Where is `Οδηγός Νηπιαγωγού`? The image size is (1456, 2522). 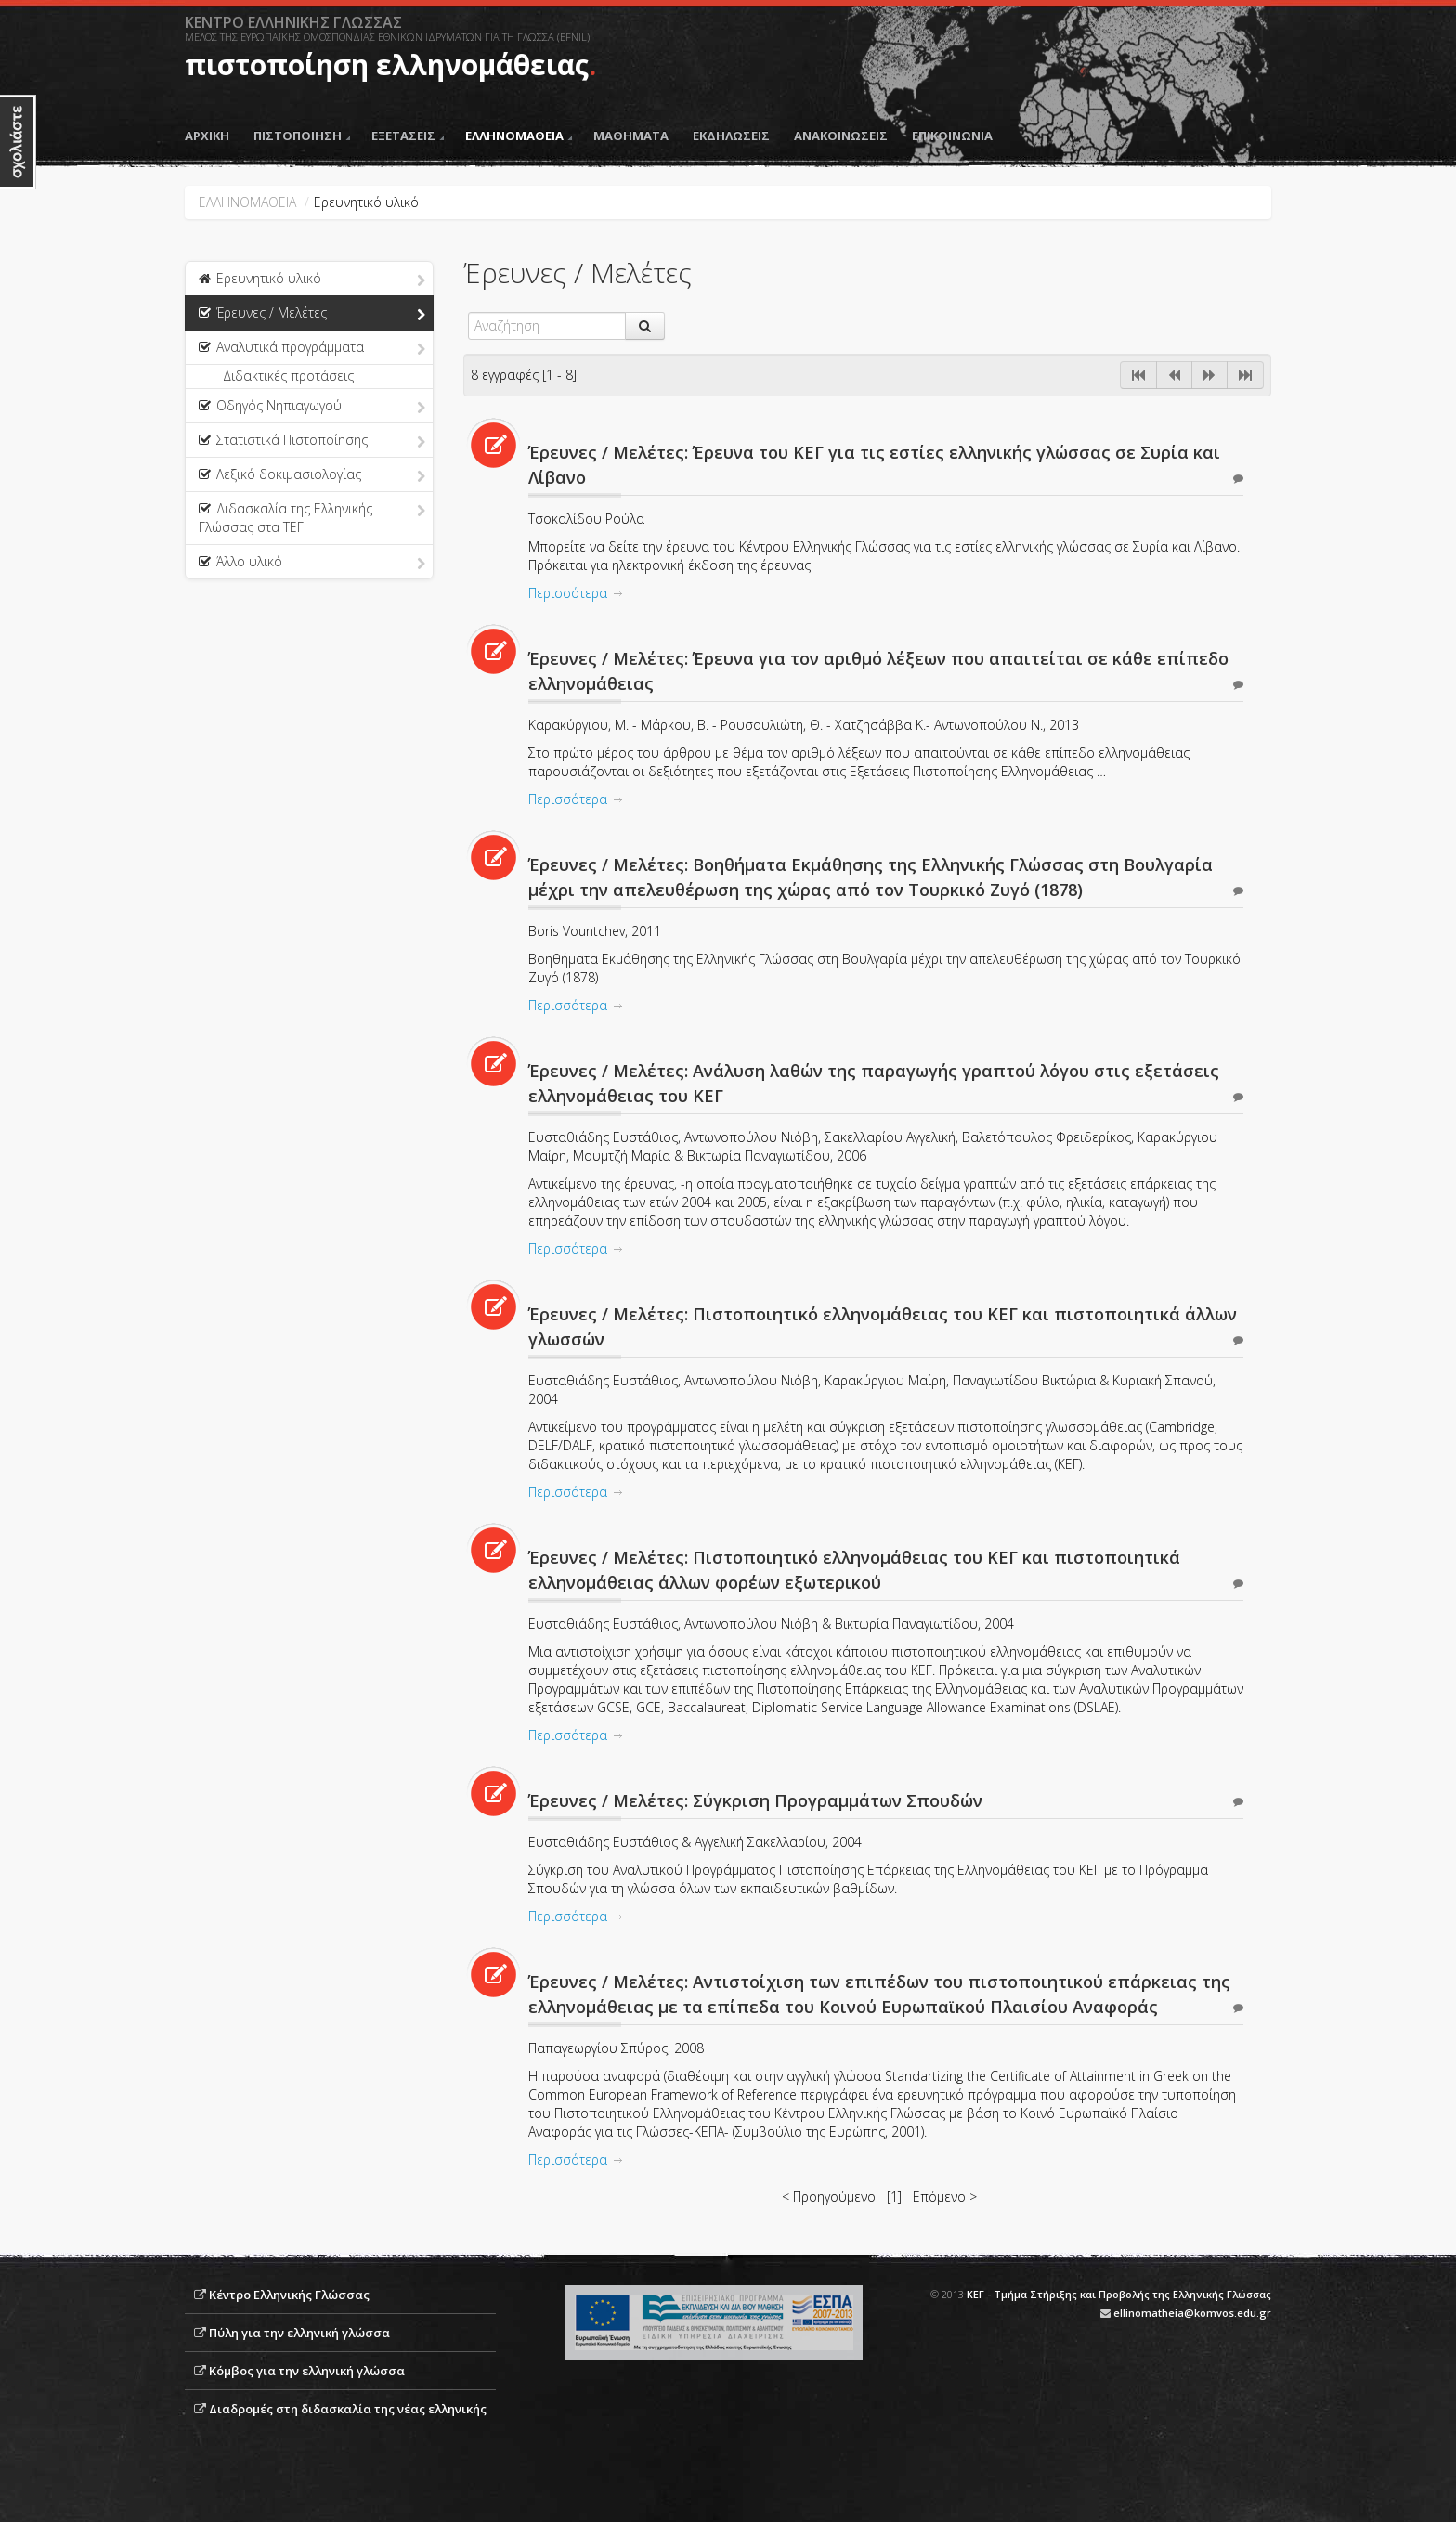 Οδηγός Νηπιαγωγού is located at coordinates (312, 406).